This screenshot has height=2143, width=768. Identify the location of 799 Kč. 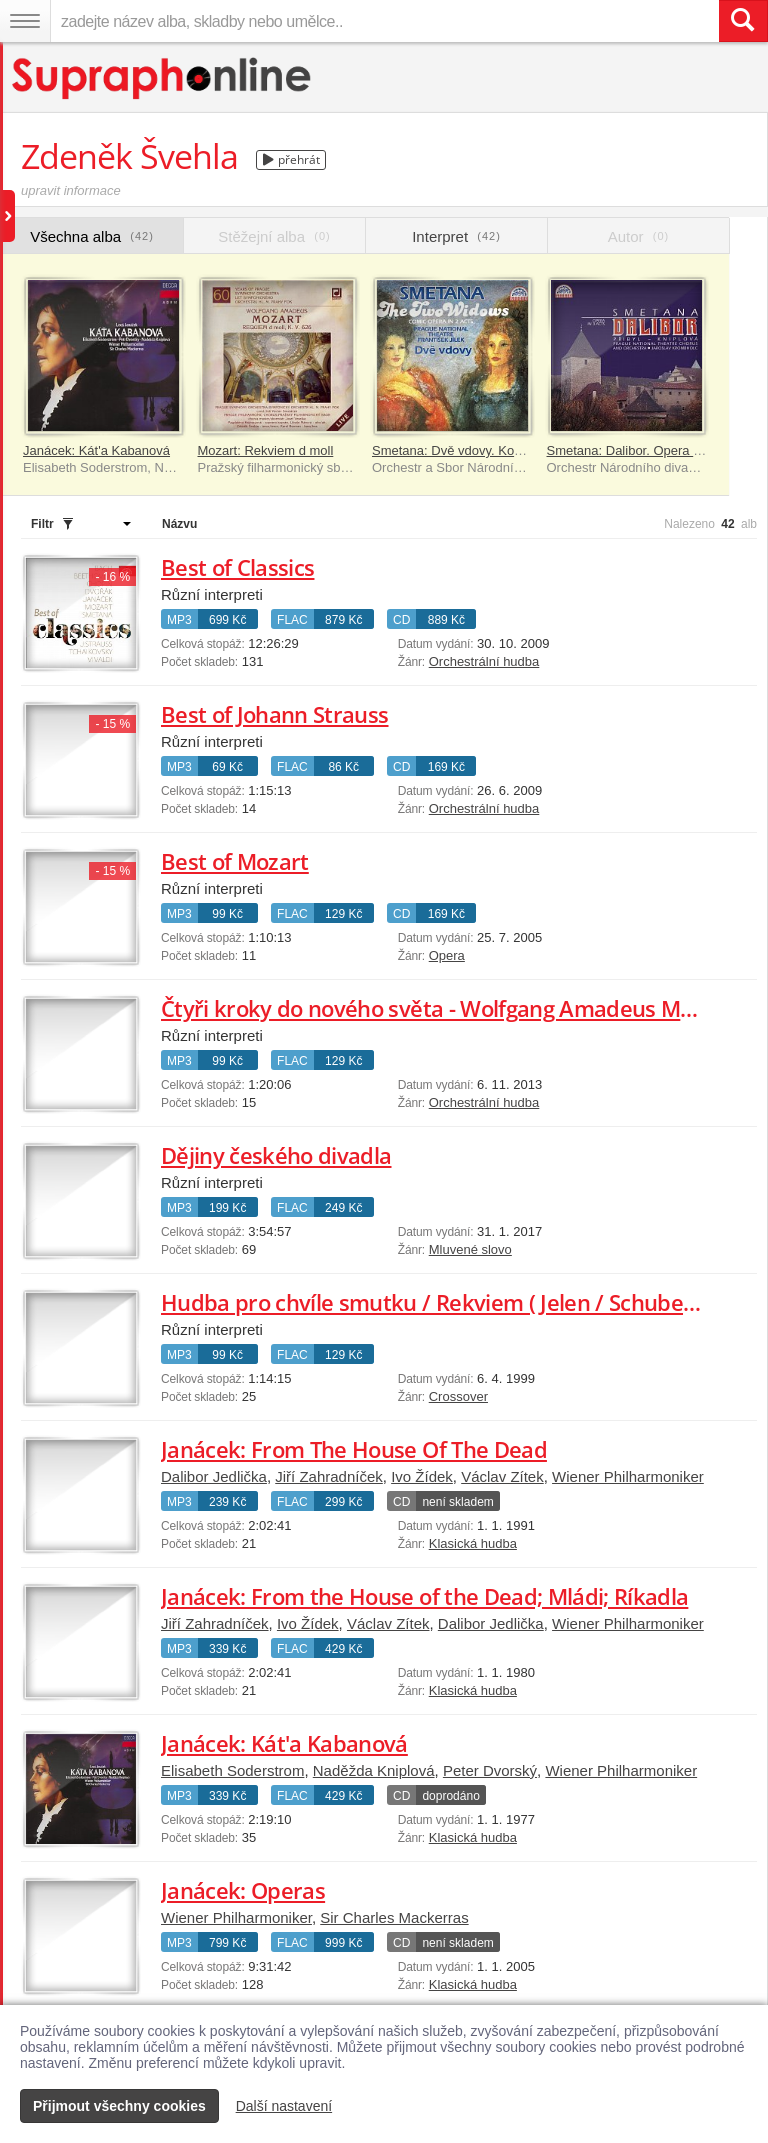
(227, 1943).